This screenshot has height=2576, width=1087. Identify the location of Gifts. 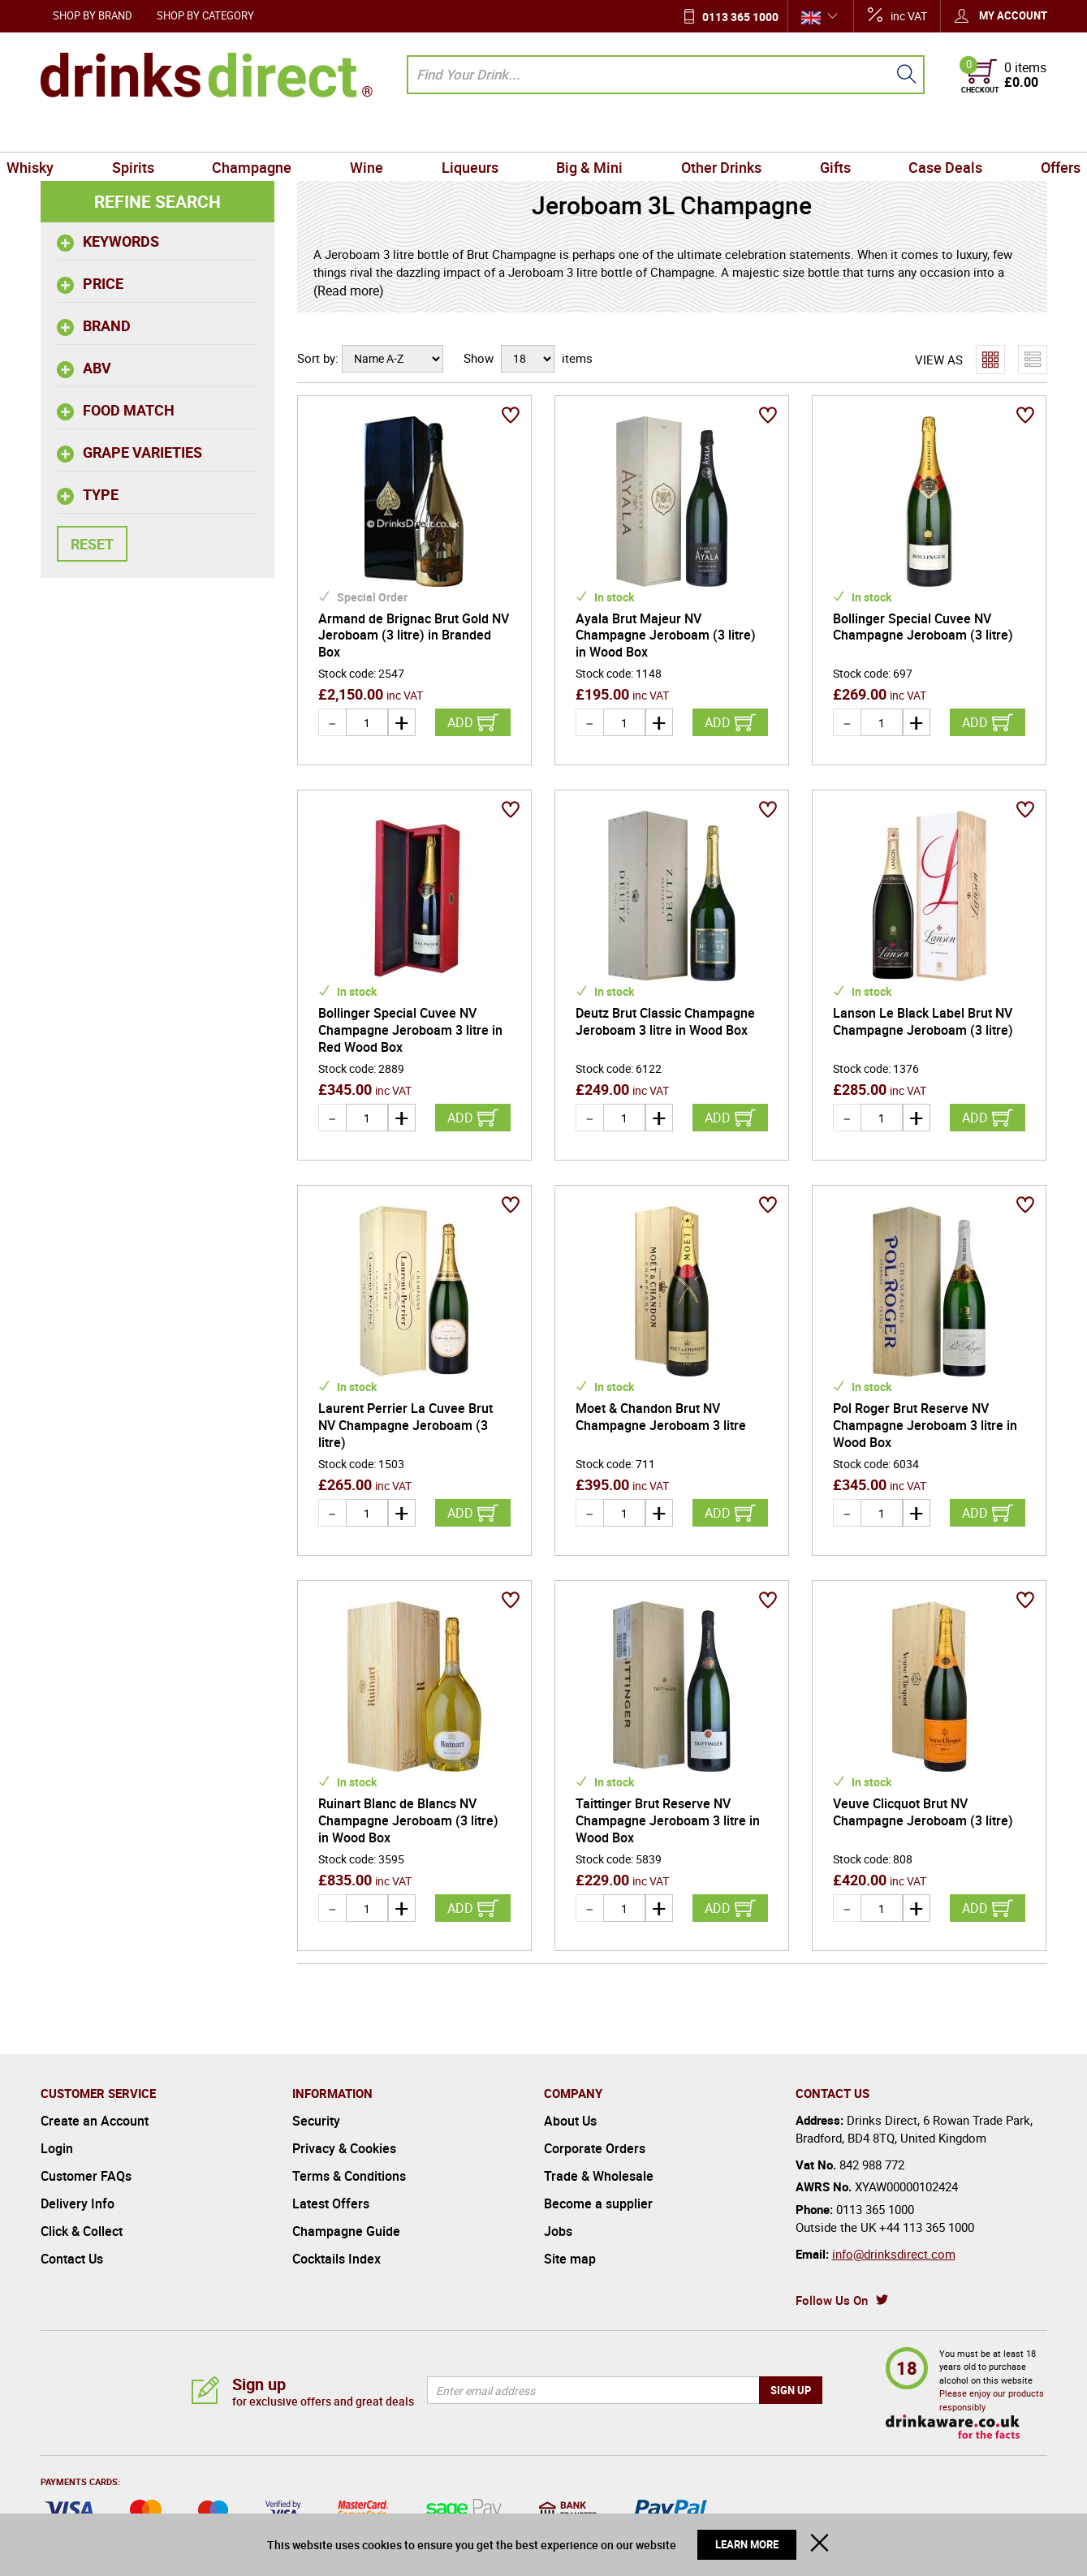
(812, 133).